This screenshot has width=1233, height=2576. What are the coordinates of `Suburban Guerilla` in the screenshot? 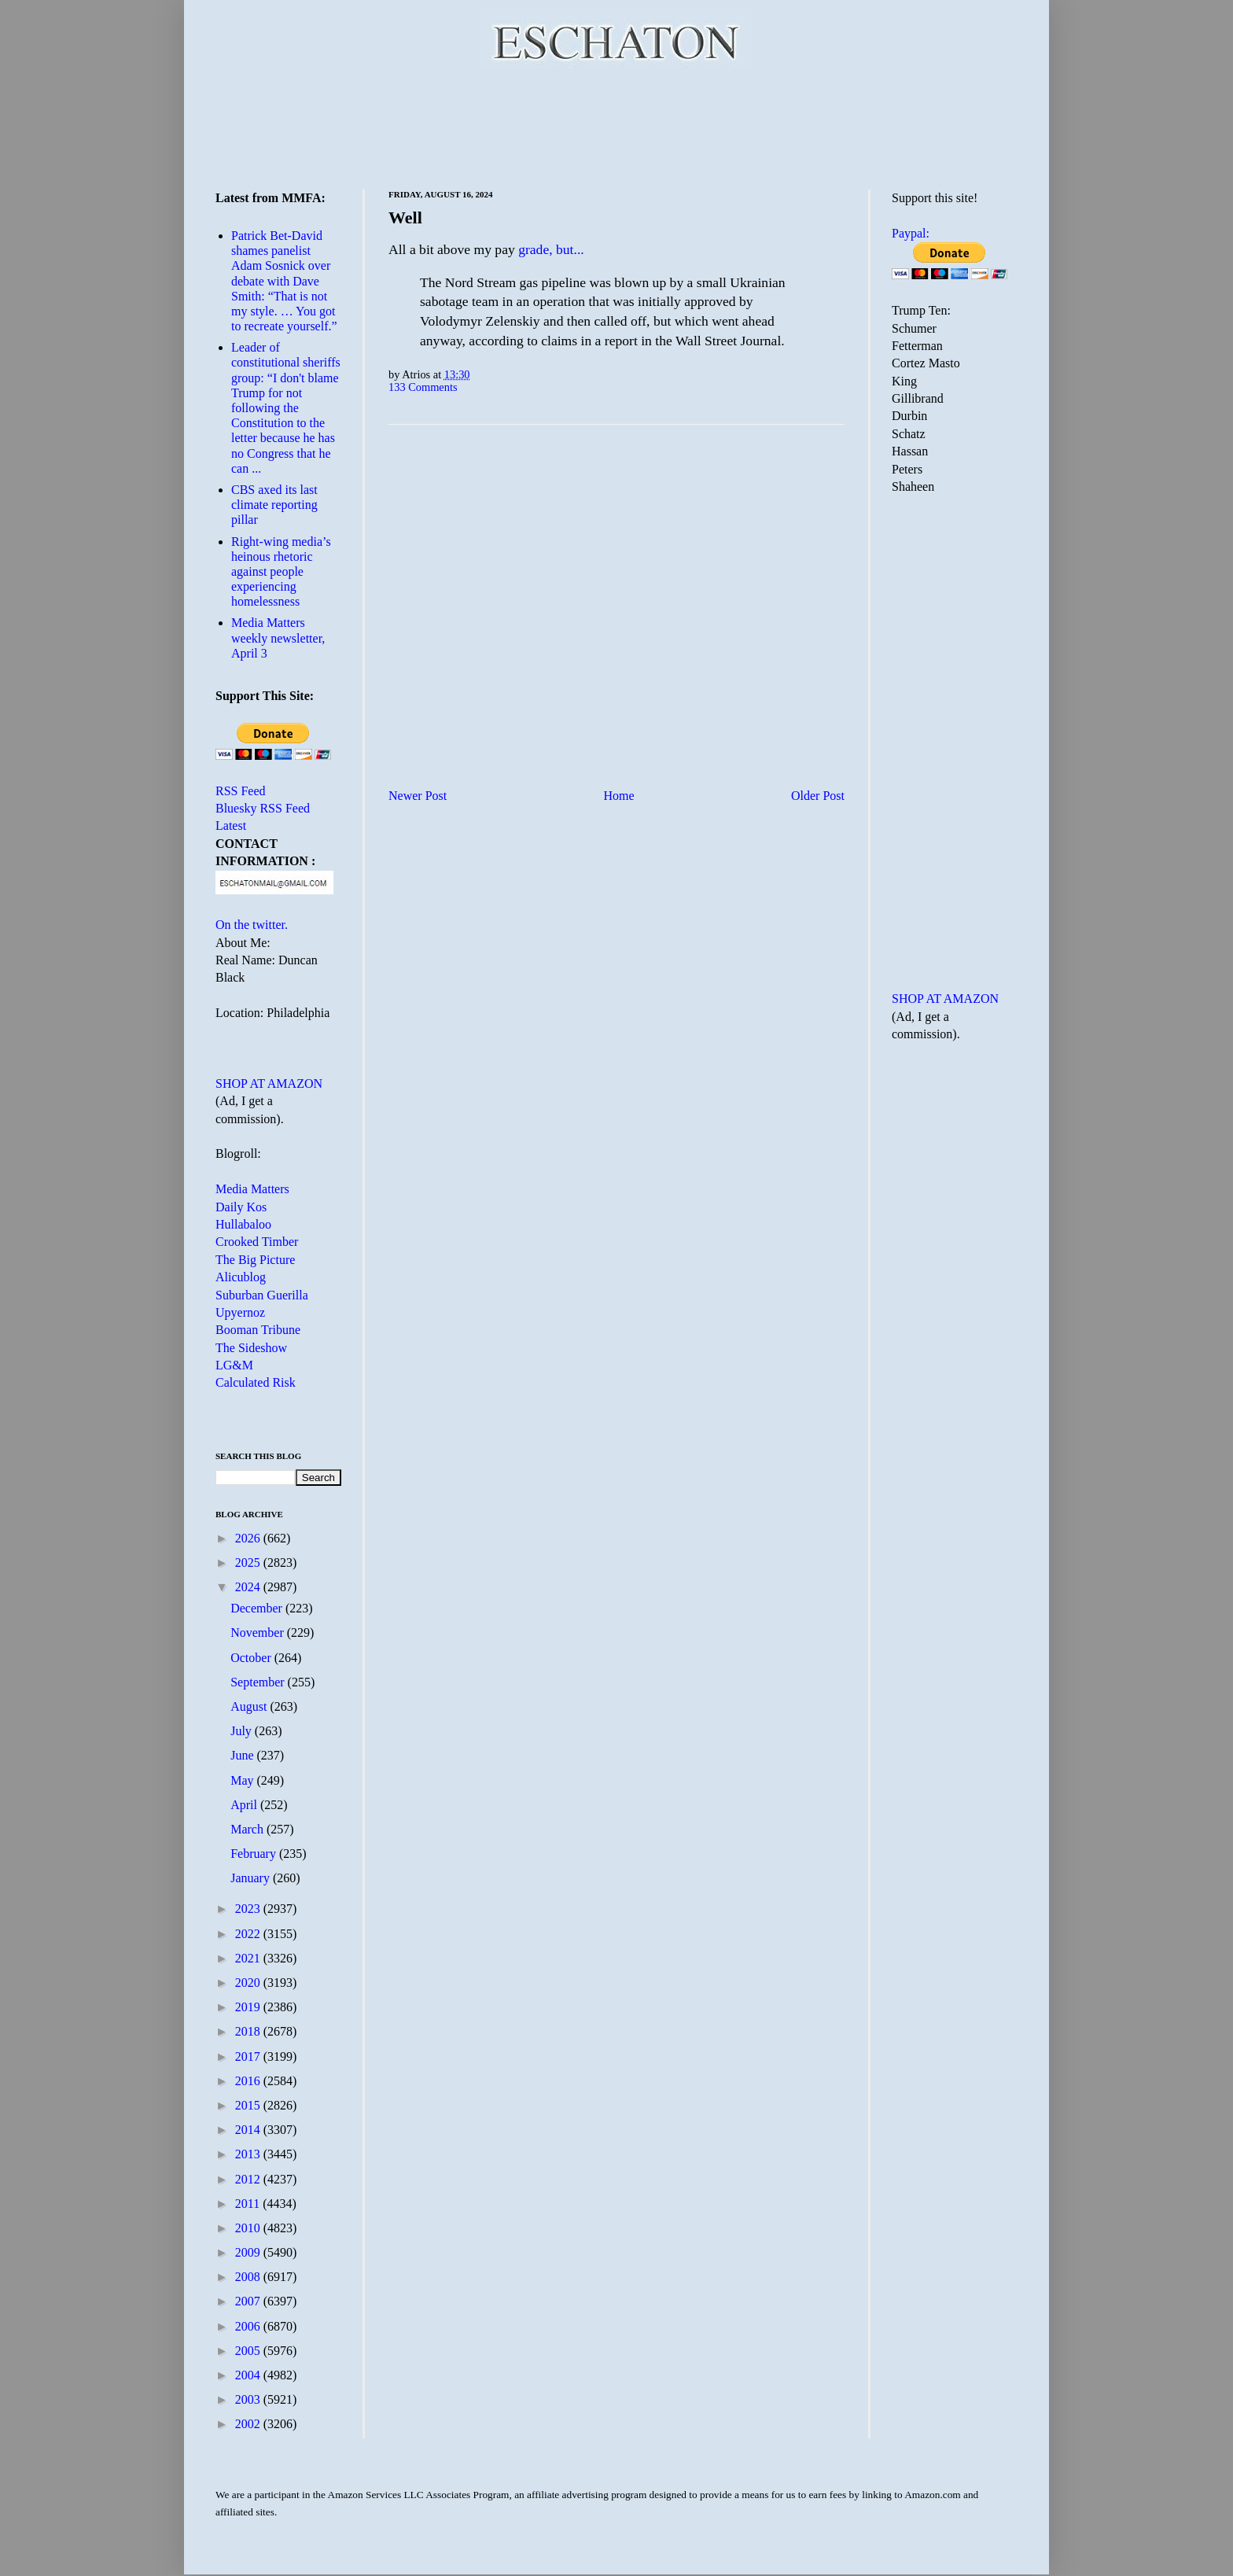 It's located at (261, 1295).